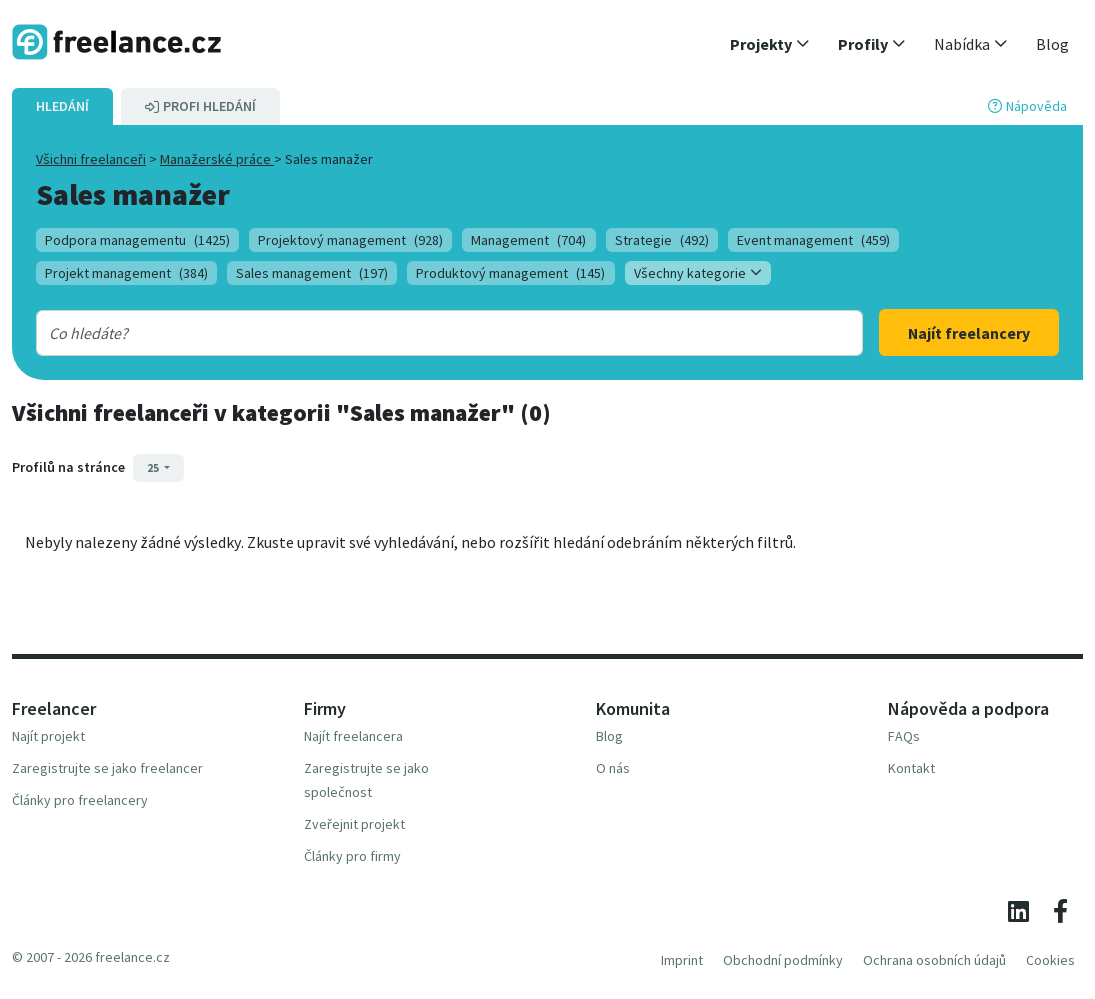  What do you see at coordinates (528, 240) in the screenshot?
I see `Management` at bounding box center [528, 240].